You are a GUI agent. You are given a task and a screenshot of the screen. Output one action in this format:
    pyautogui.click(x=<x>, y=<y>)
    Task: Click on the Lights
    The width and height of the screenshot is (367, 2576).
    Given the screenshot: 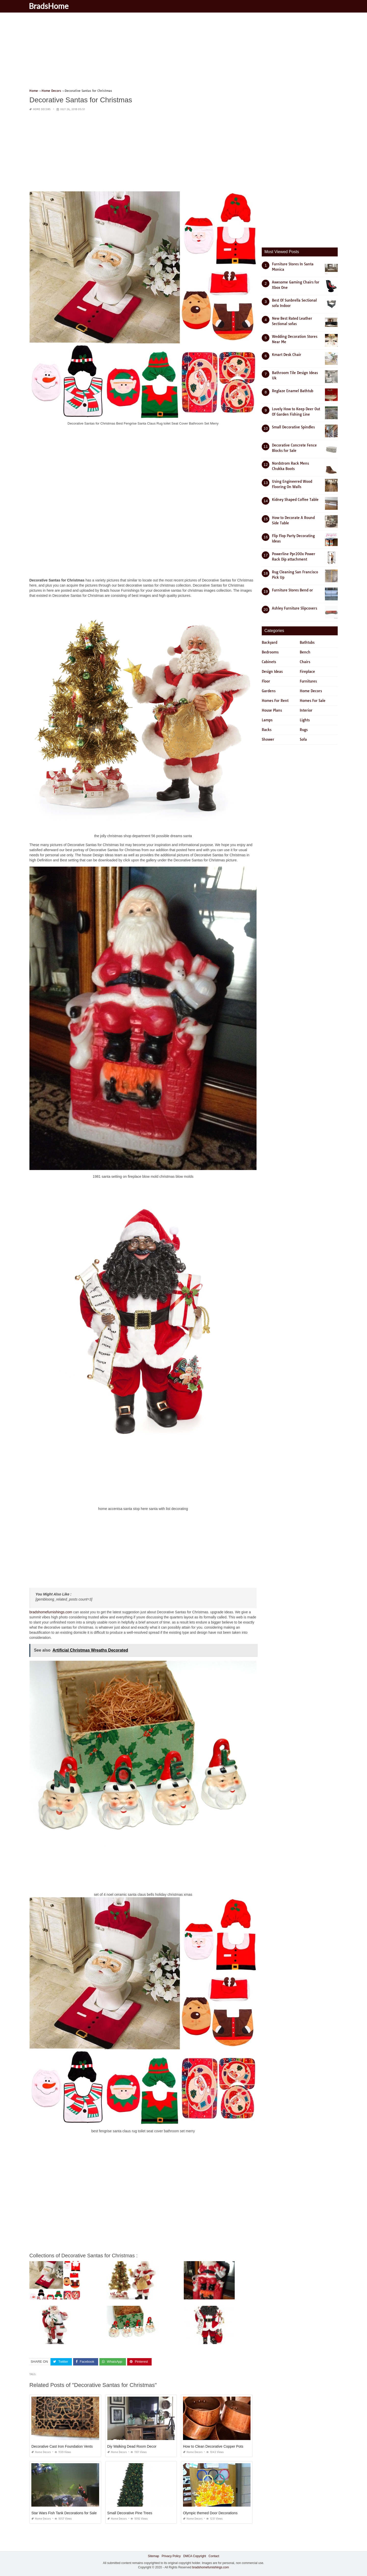 What is the action you would take?
    pyautogui.click(x=305, y=720)
    